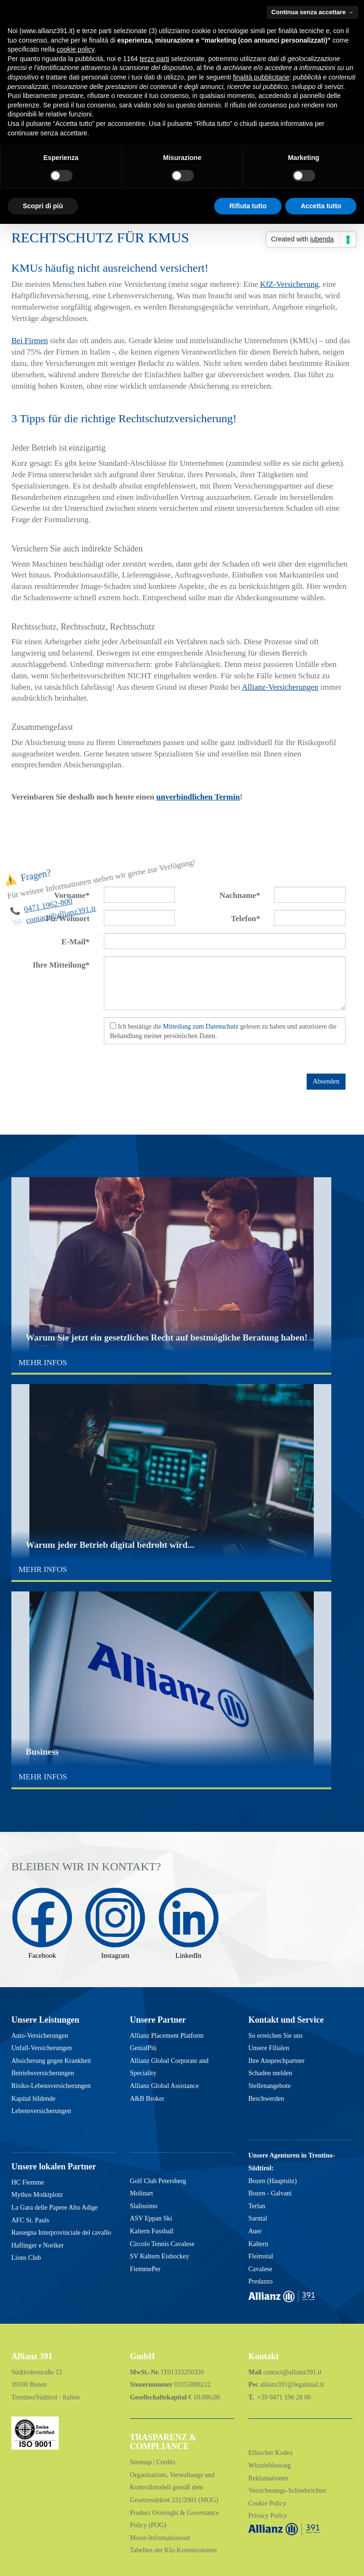 This screenshot has width=364, height=2576. I want to click on finalità pubblicitarie, so click(261, 77).